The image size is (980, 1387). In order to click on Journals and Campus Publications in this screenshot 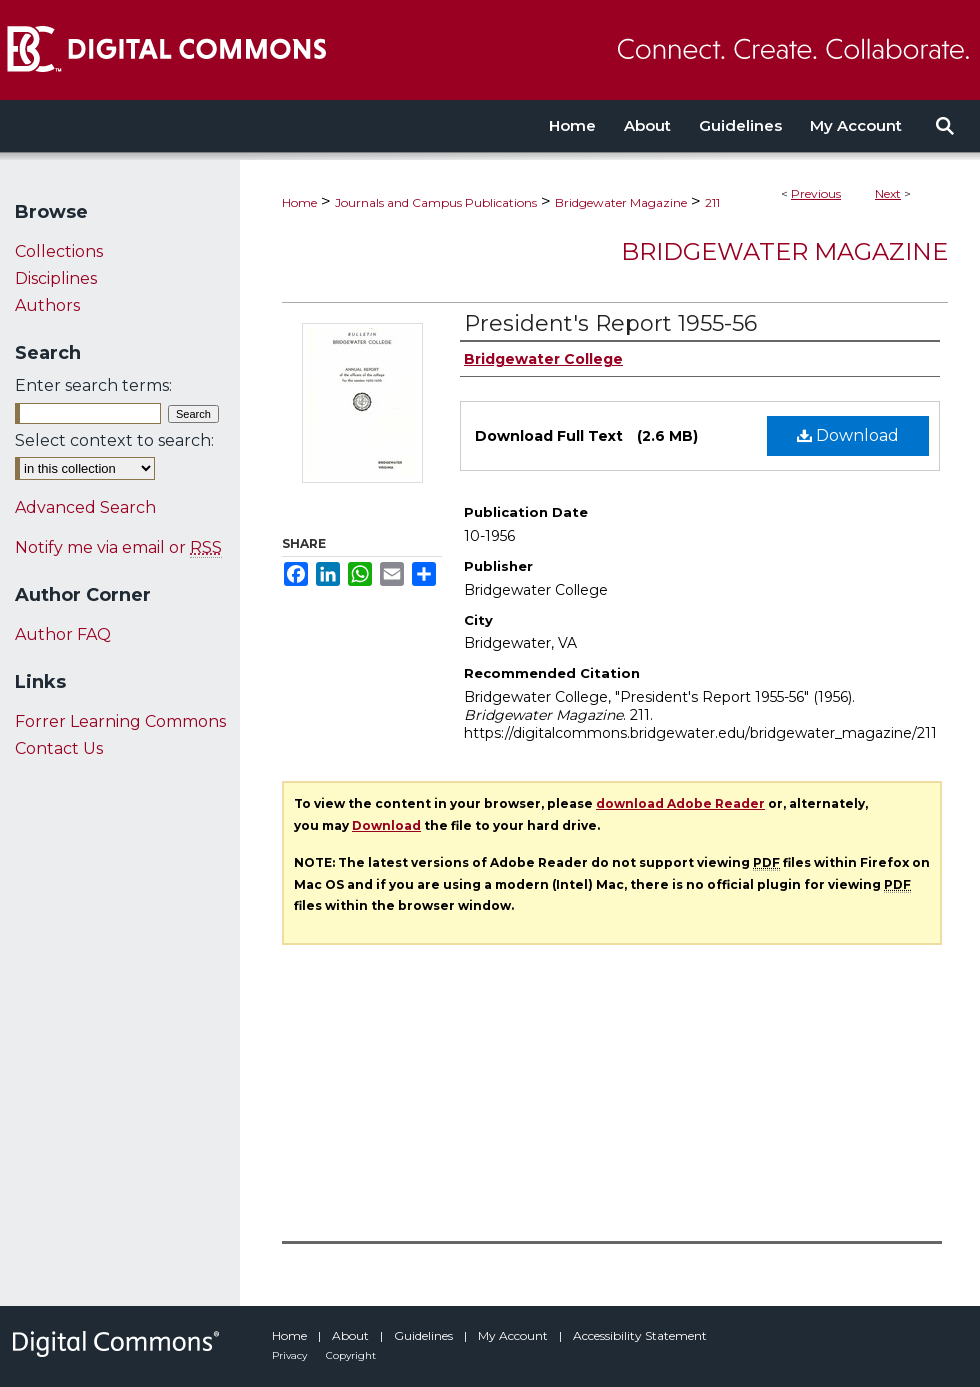, I will do `click(436, 202)`.